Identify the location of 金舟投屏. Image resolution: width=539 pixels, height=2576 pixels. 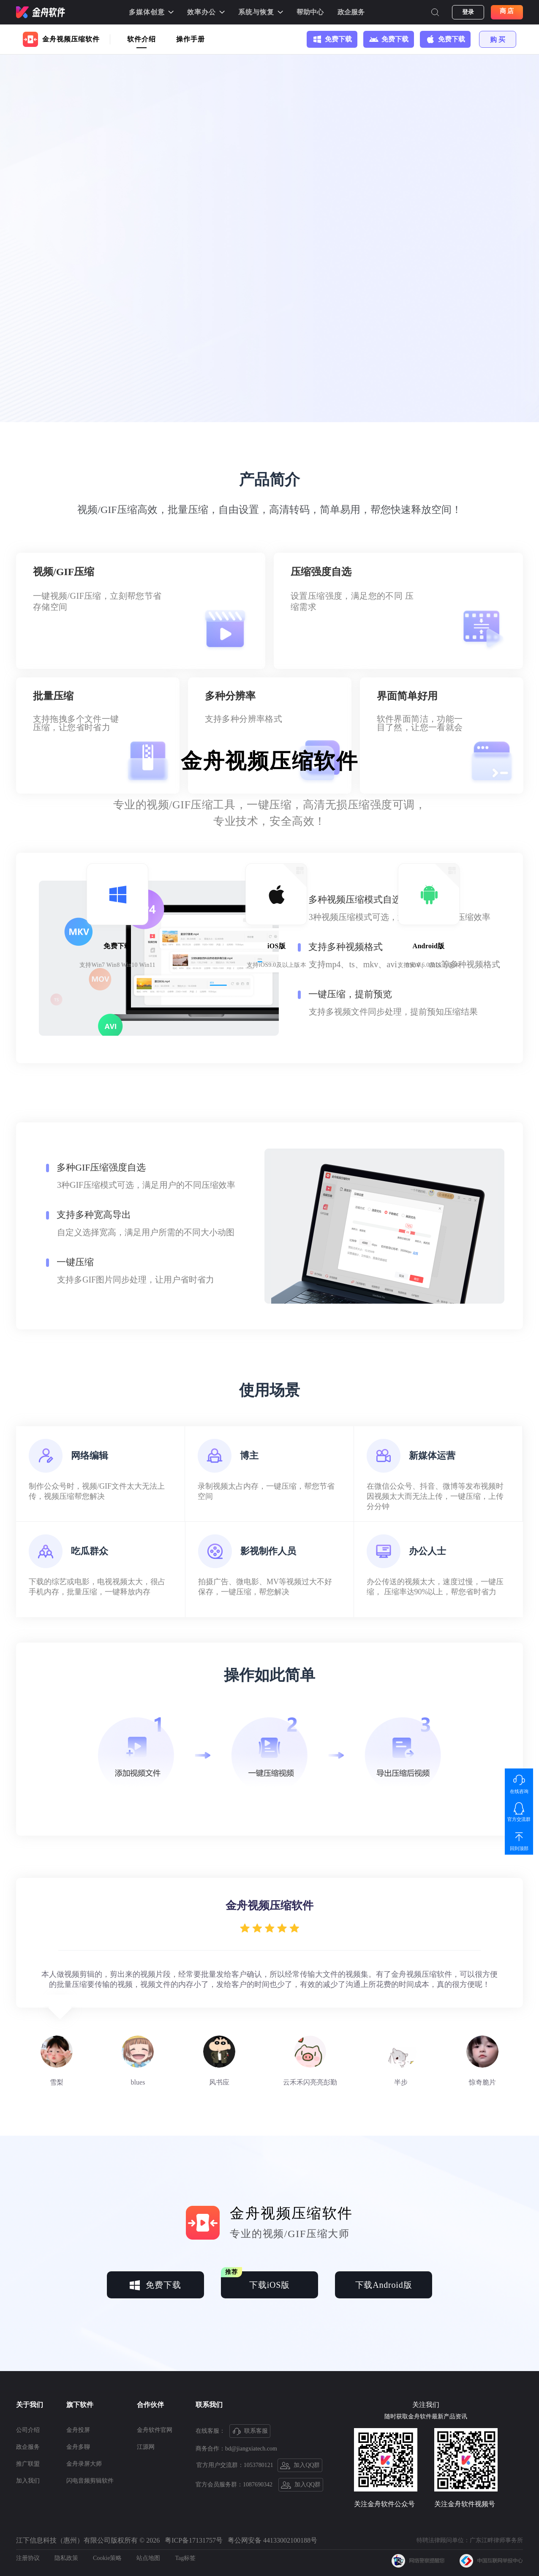
(78, 2430).